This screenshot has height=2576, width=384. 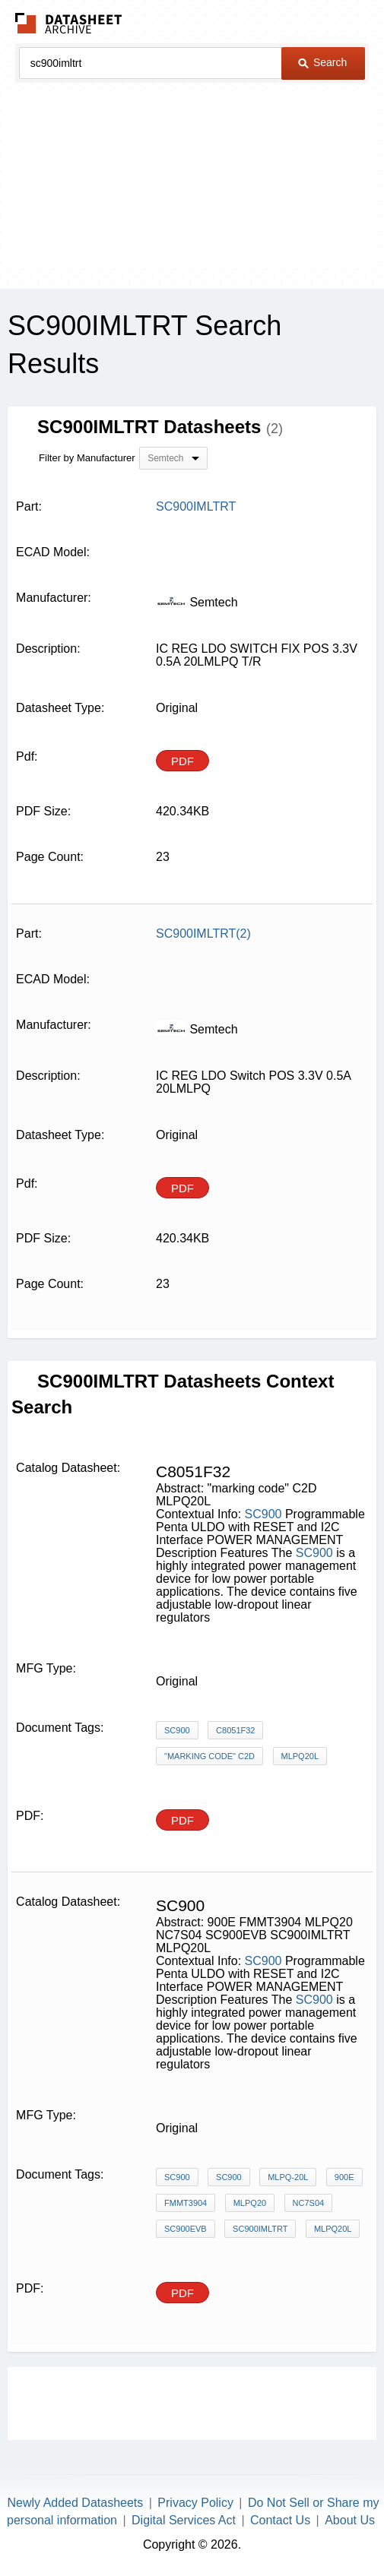 I want to click on Search, so click(x=322, y=62).